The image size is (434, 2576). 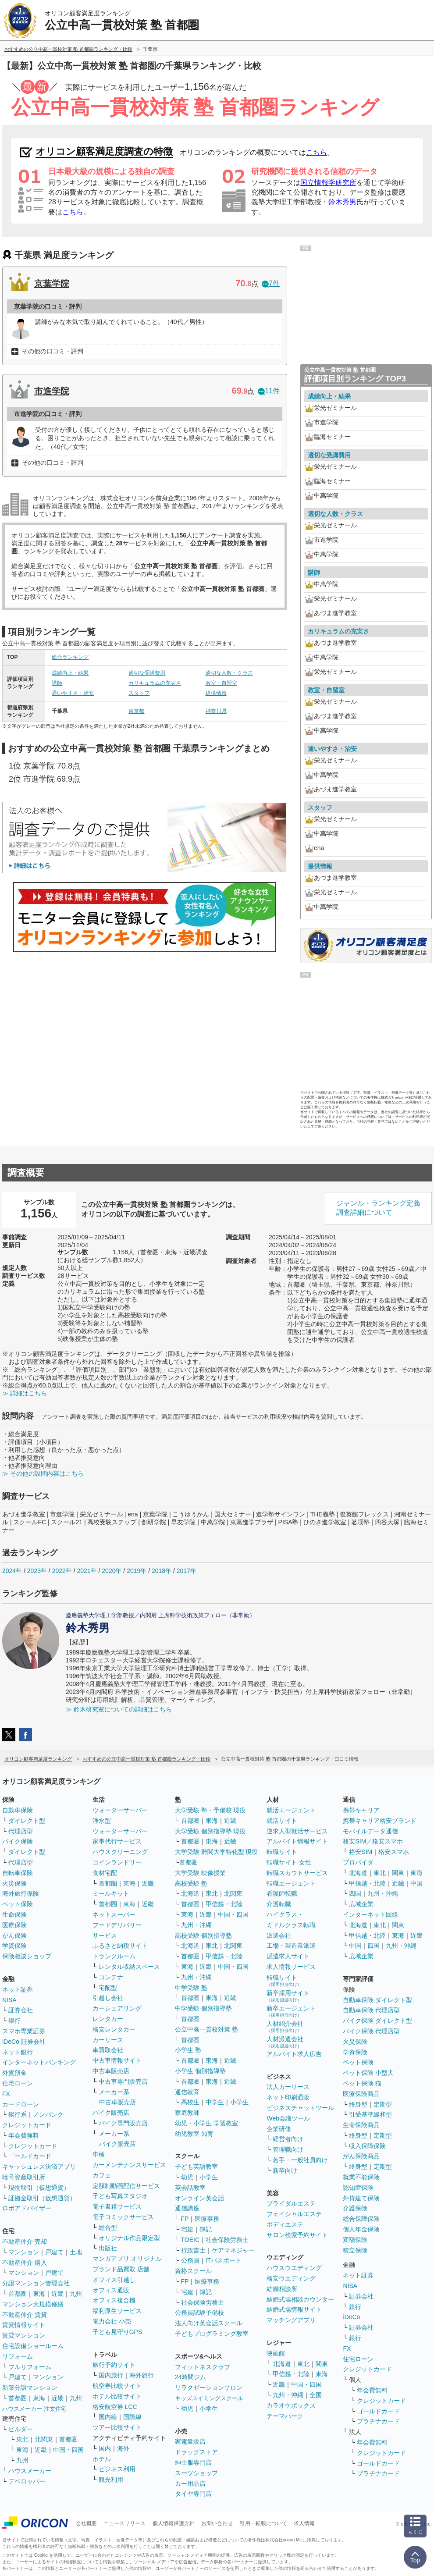 I want to click on 新卒向け, so click(x=285, y=2170).